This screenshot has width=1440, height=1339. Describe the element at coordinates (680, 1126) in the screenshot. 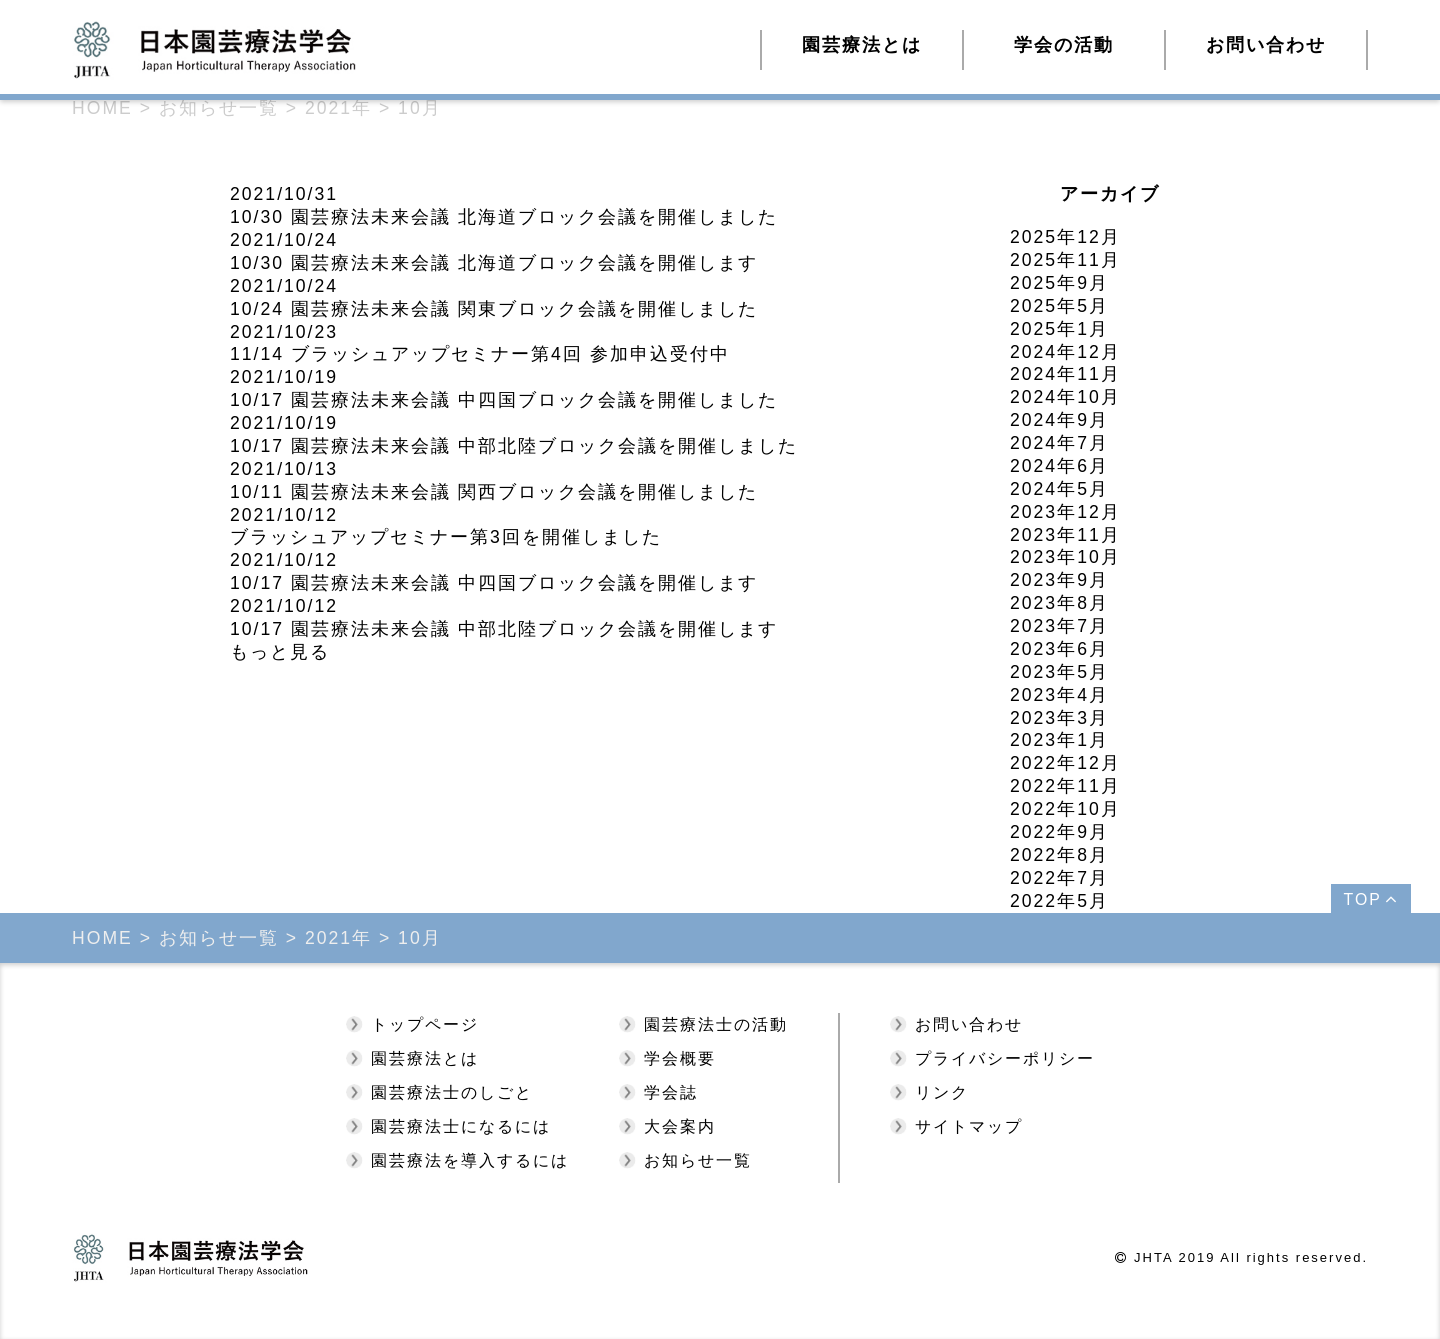

I see `大会案内` at that location.